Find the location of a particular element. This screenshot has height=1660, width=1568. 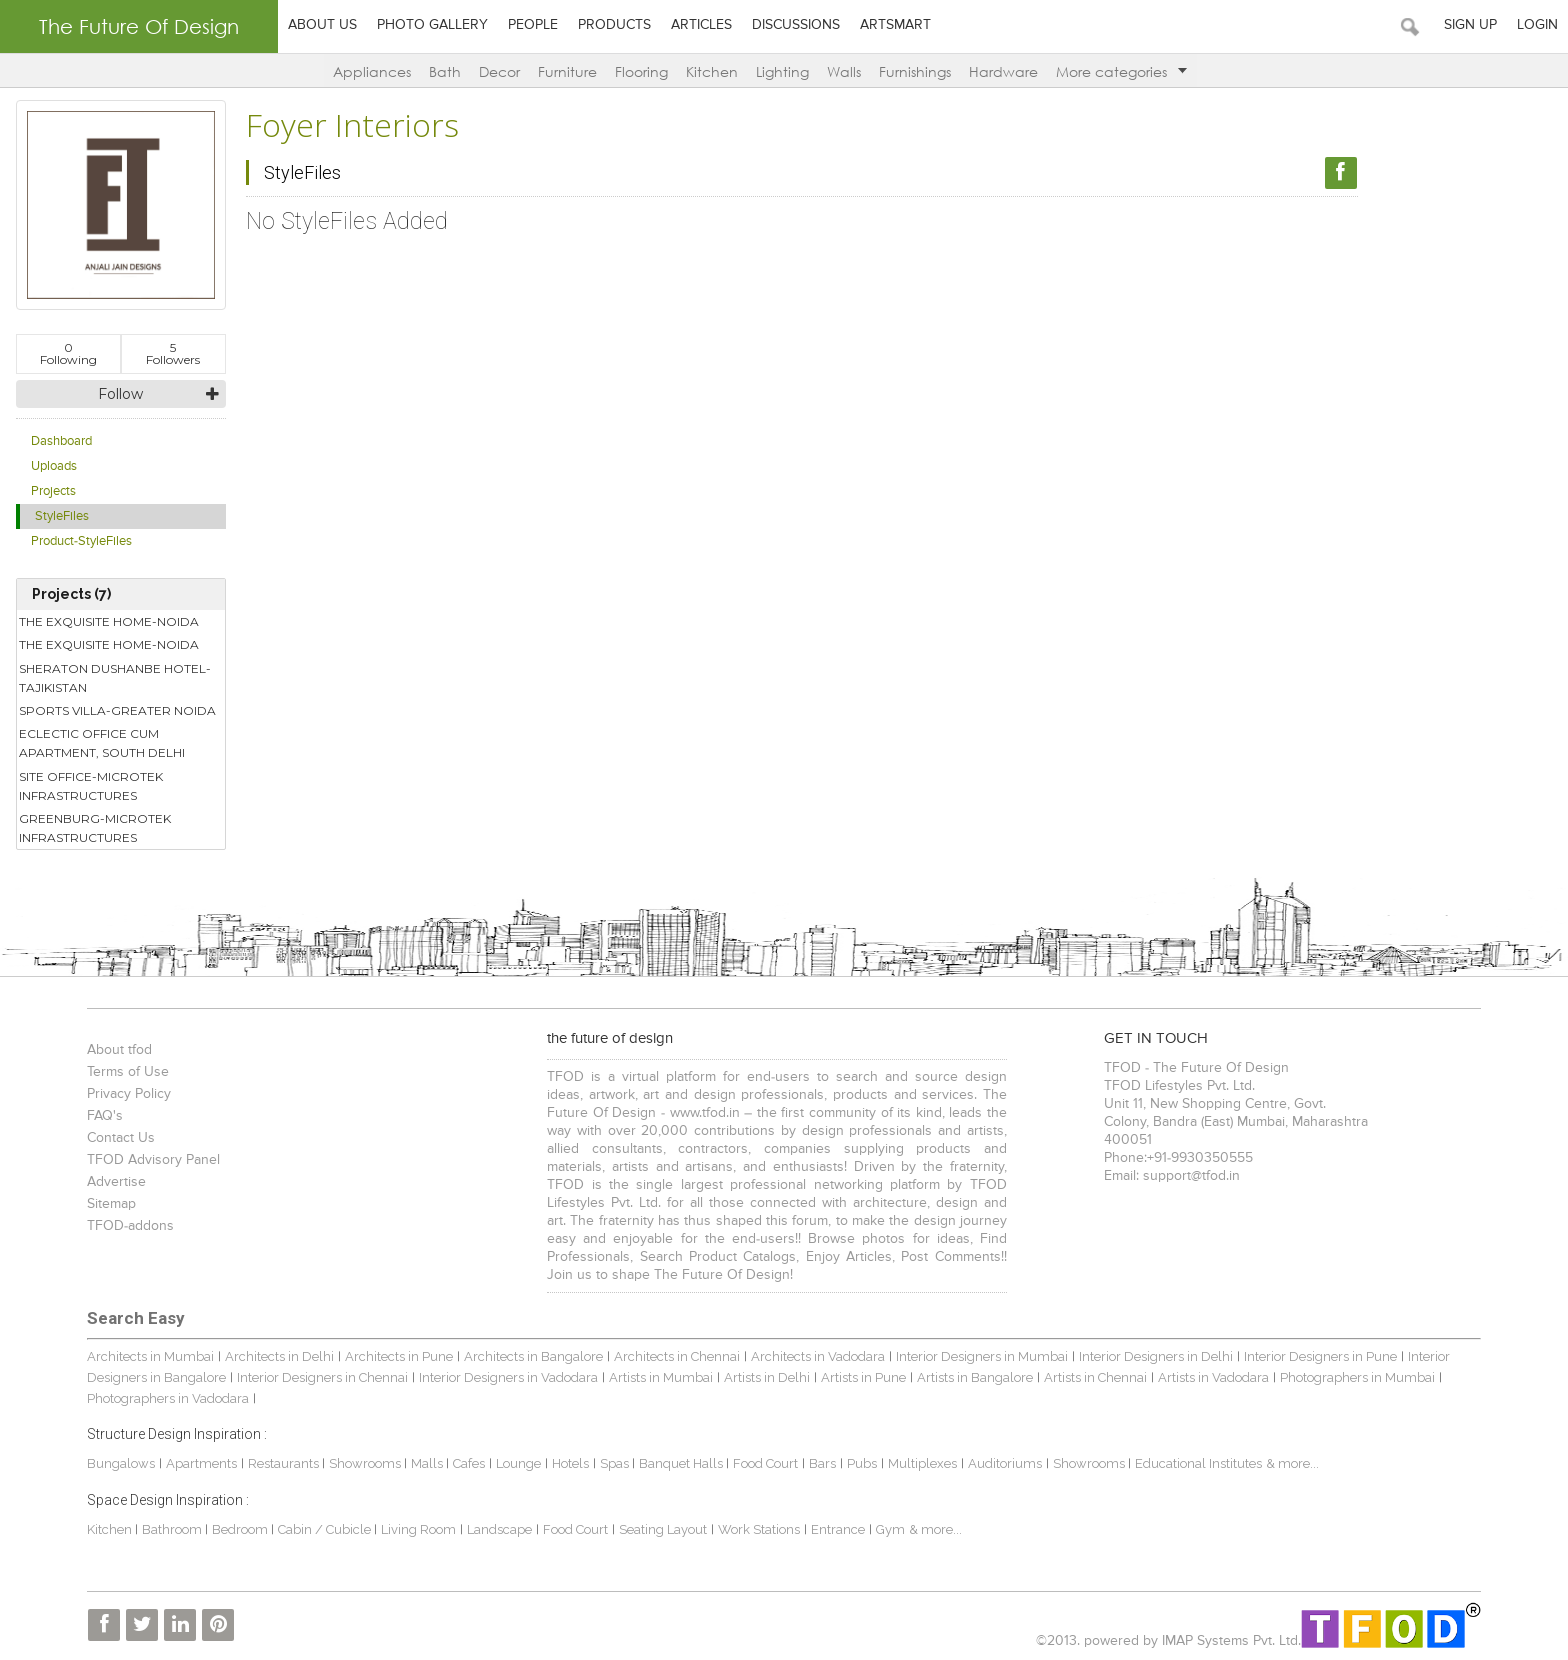

Appliances is located at coordinates (372, 71).